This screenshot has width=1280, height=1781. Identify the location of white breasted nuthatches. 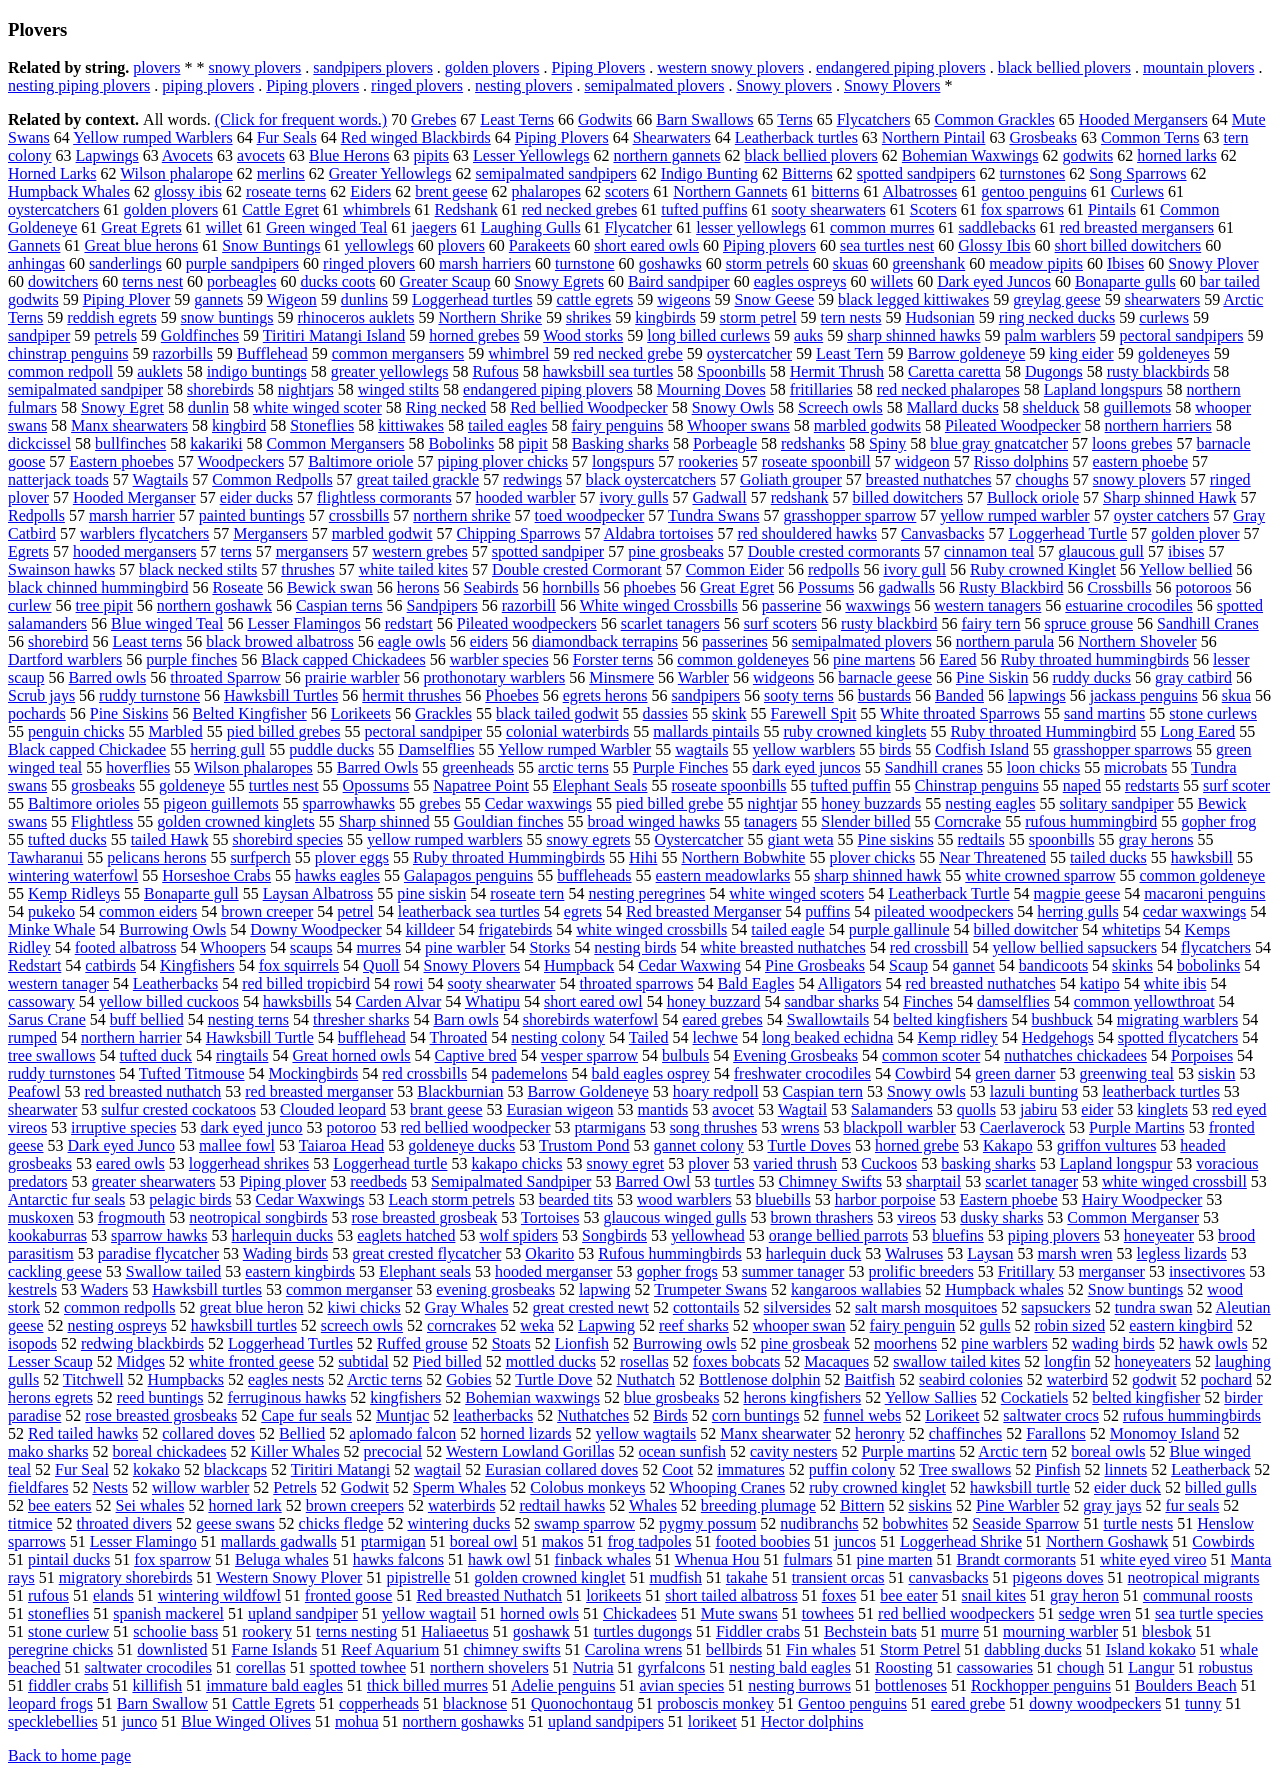
(783, 947).